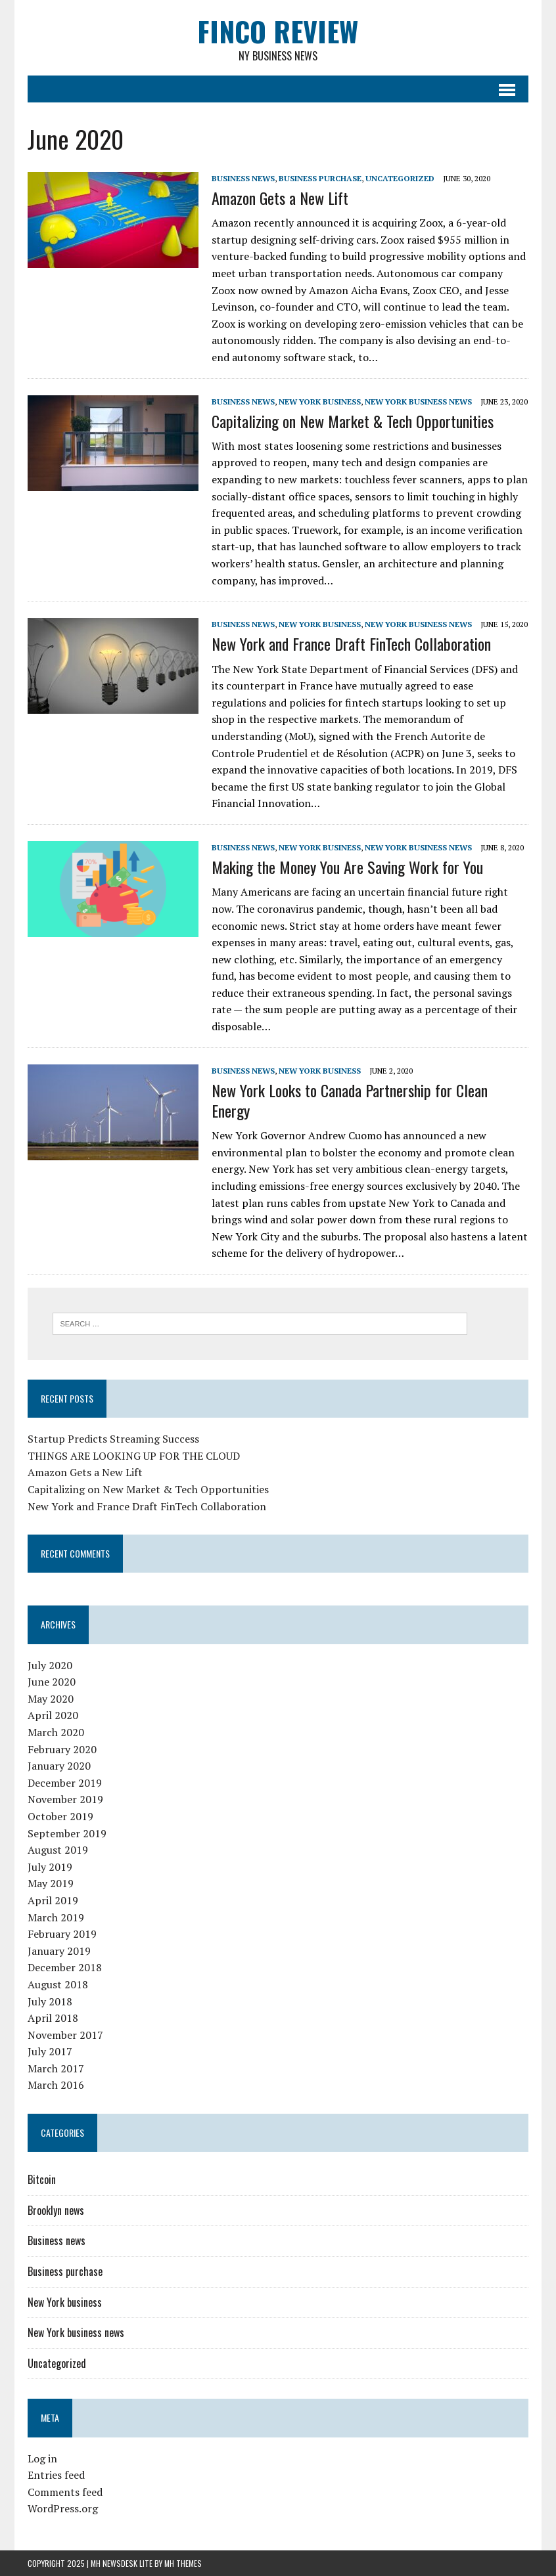  Describe the element at coordinates (320, 401) in the screenshot. I see `New York business` at that location.